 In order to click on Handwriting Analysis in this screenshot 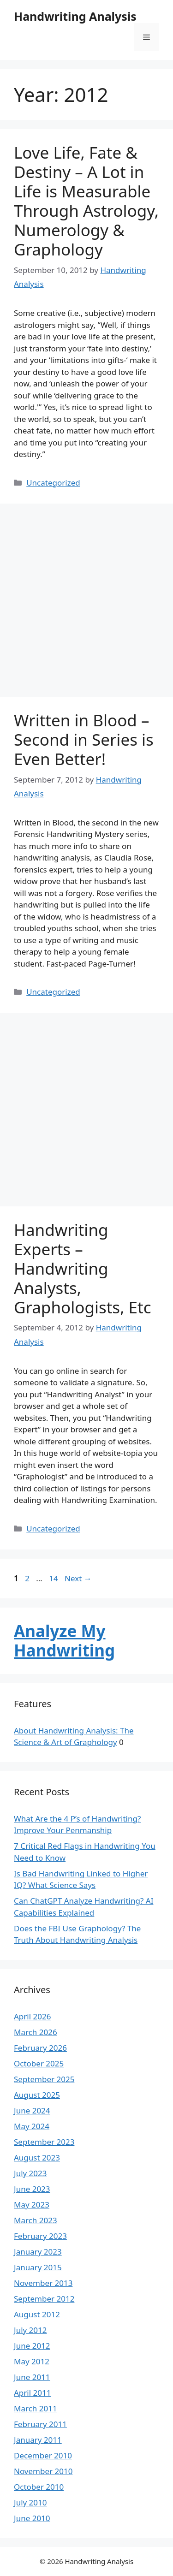, I will do `click(75, 16)`.